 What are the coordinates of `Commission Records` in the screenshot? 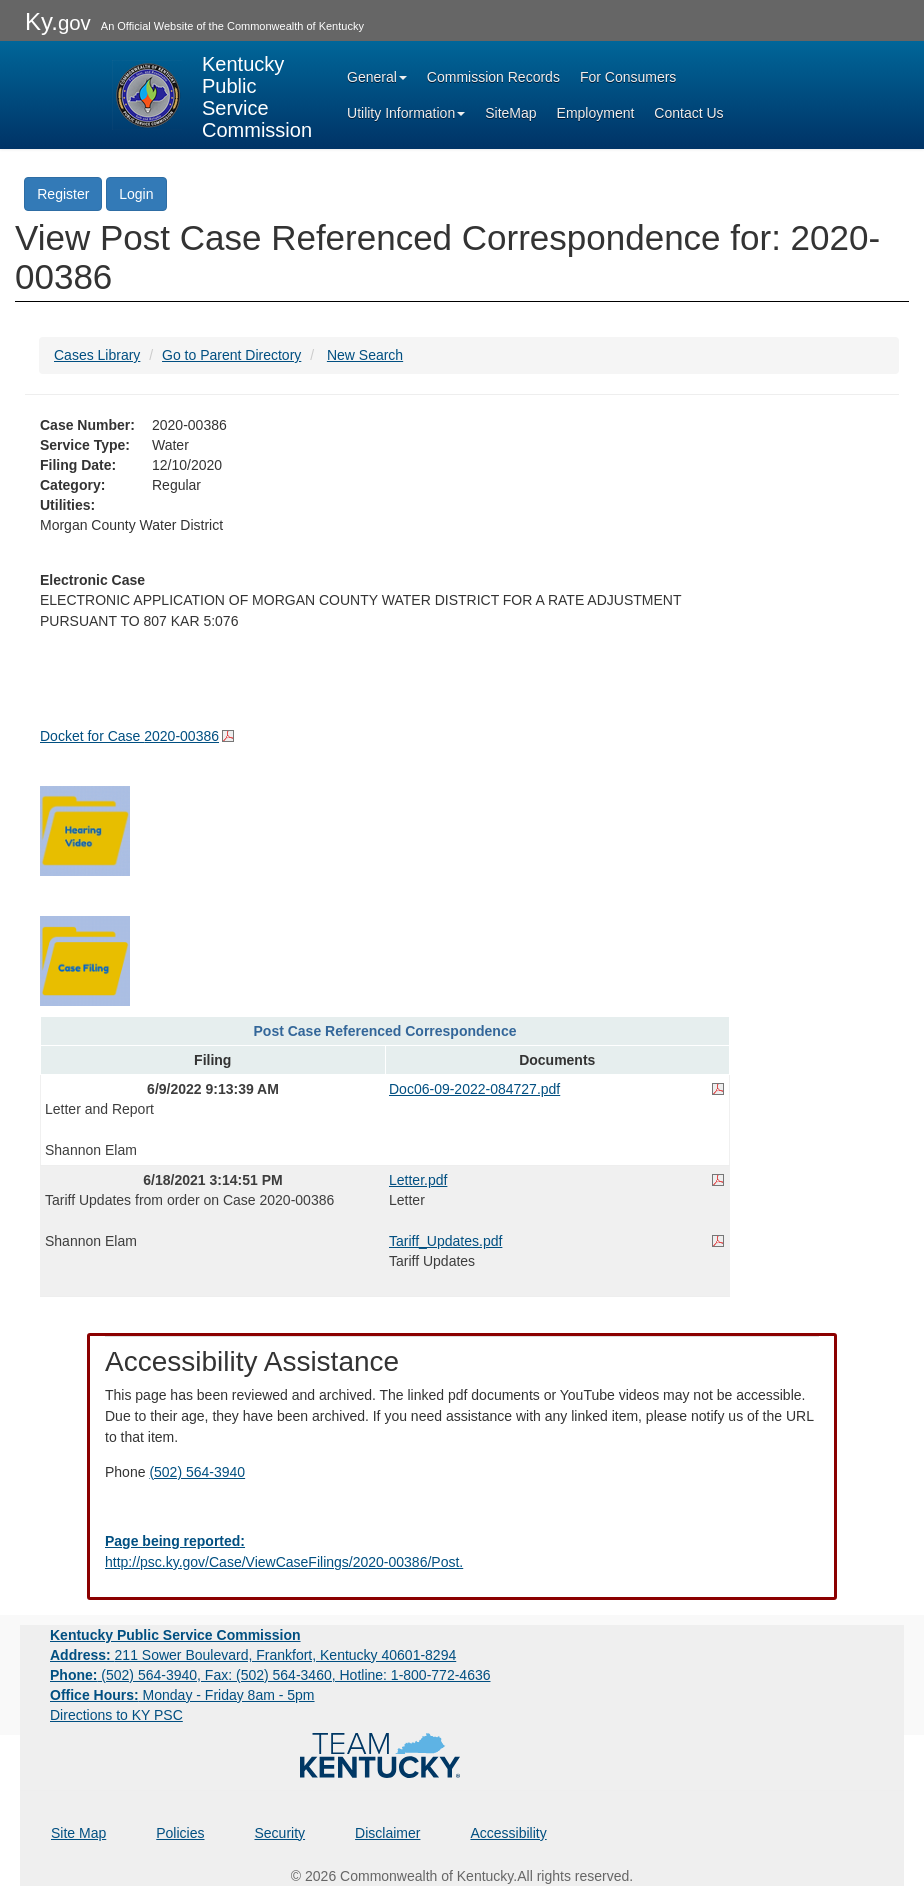 It's located at (493, 77).